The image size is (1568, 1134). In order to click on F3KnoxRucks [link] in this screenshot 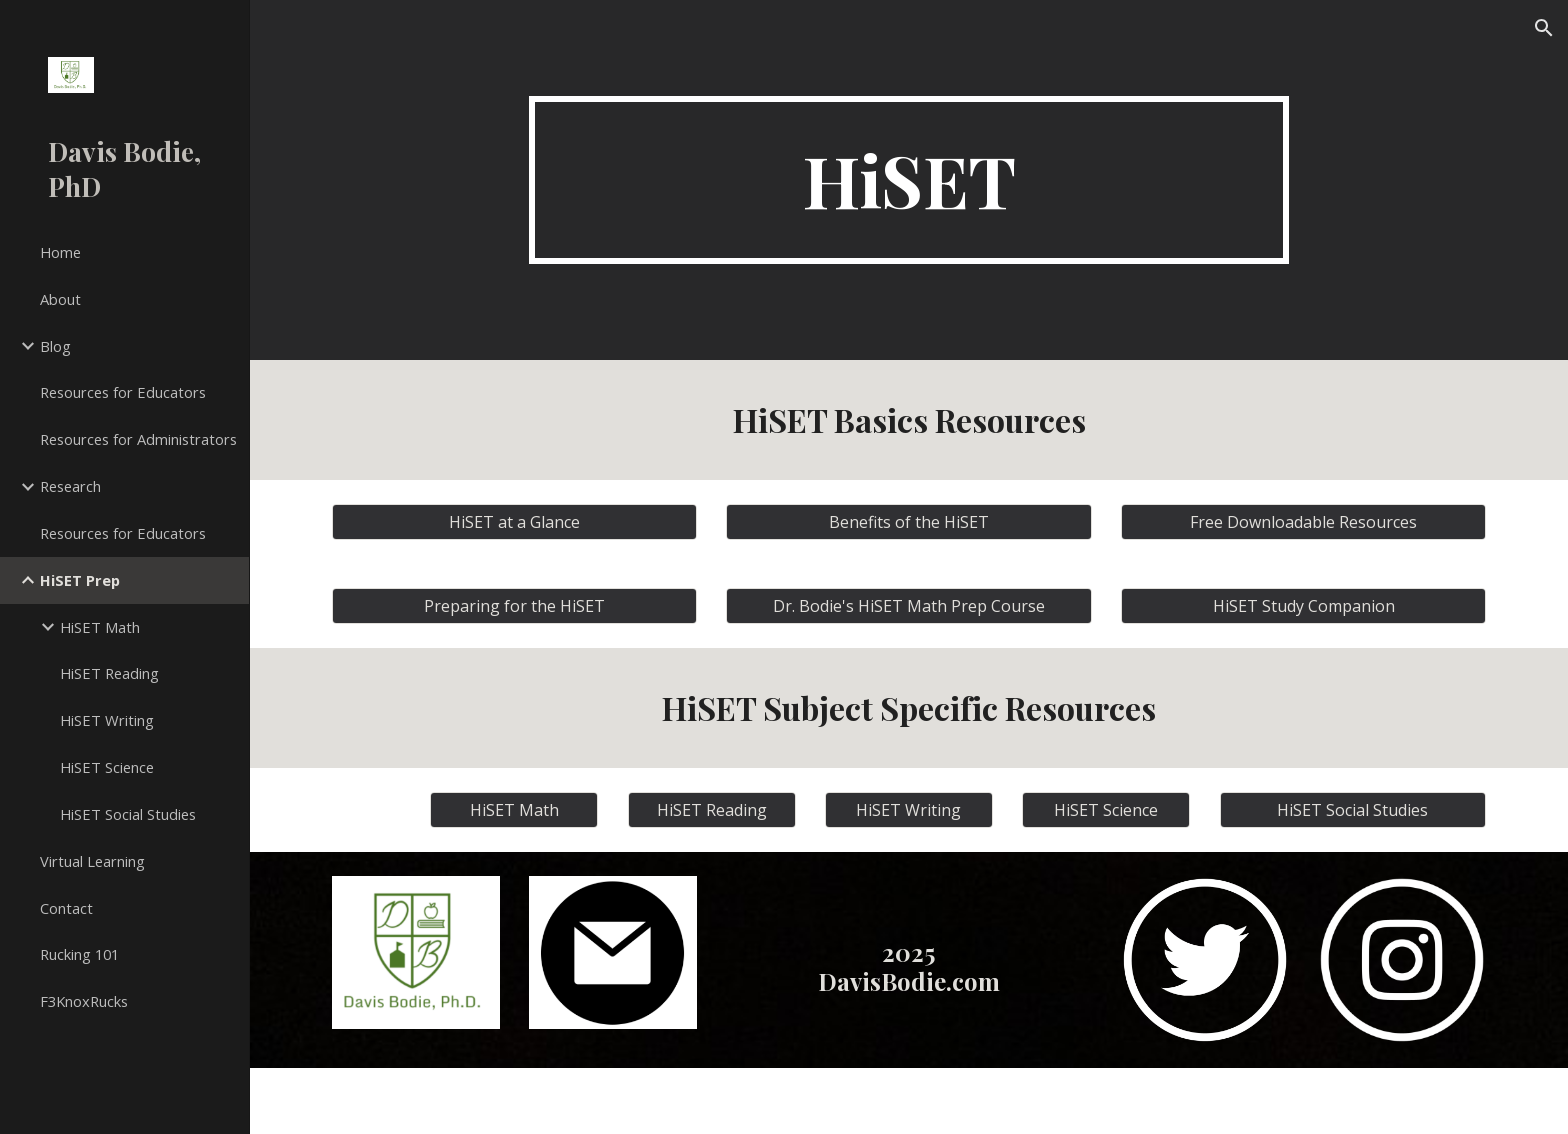, I will do `click(84, 1001)`.